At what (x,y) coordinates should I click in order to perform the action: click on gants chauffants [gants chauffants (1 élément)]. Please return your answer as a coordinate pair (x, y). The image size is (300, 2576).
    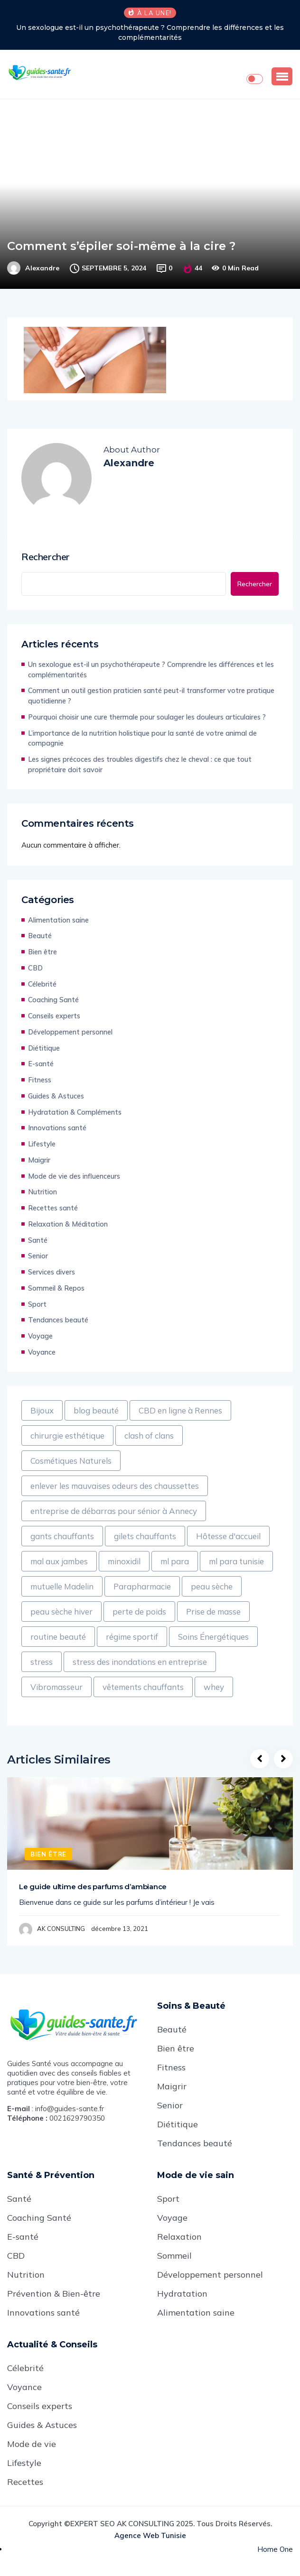
    Looking at the image, I should click on (62, 1536).